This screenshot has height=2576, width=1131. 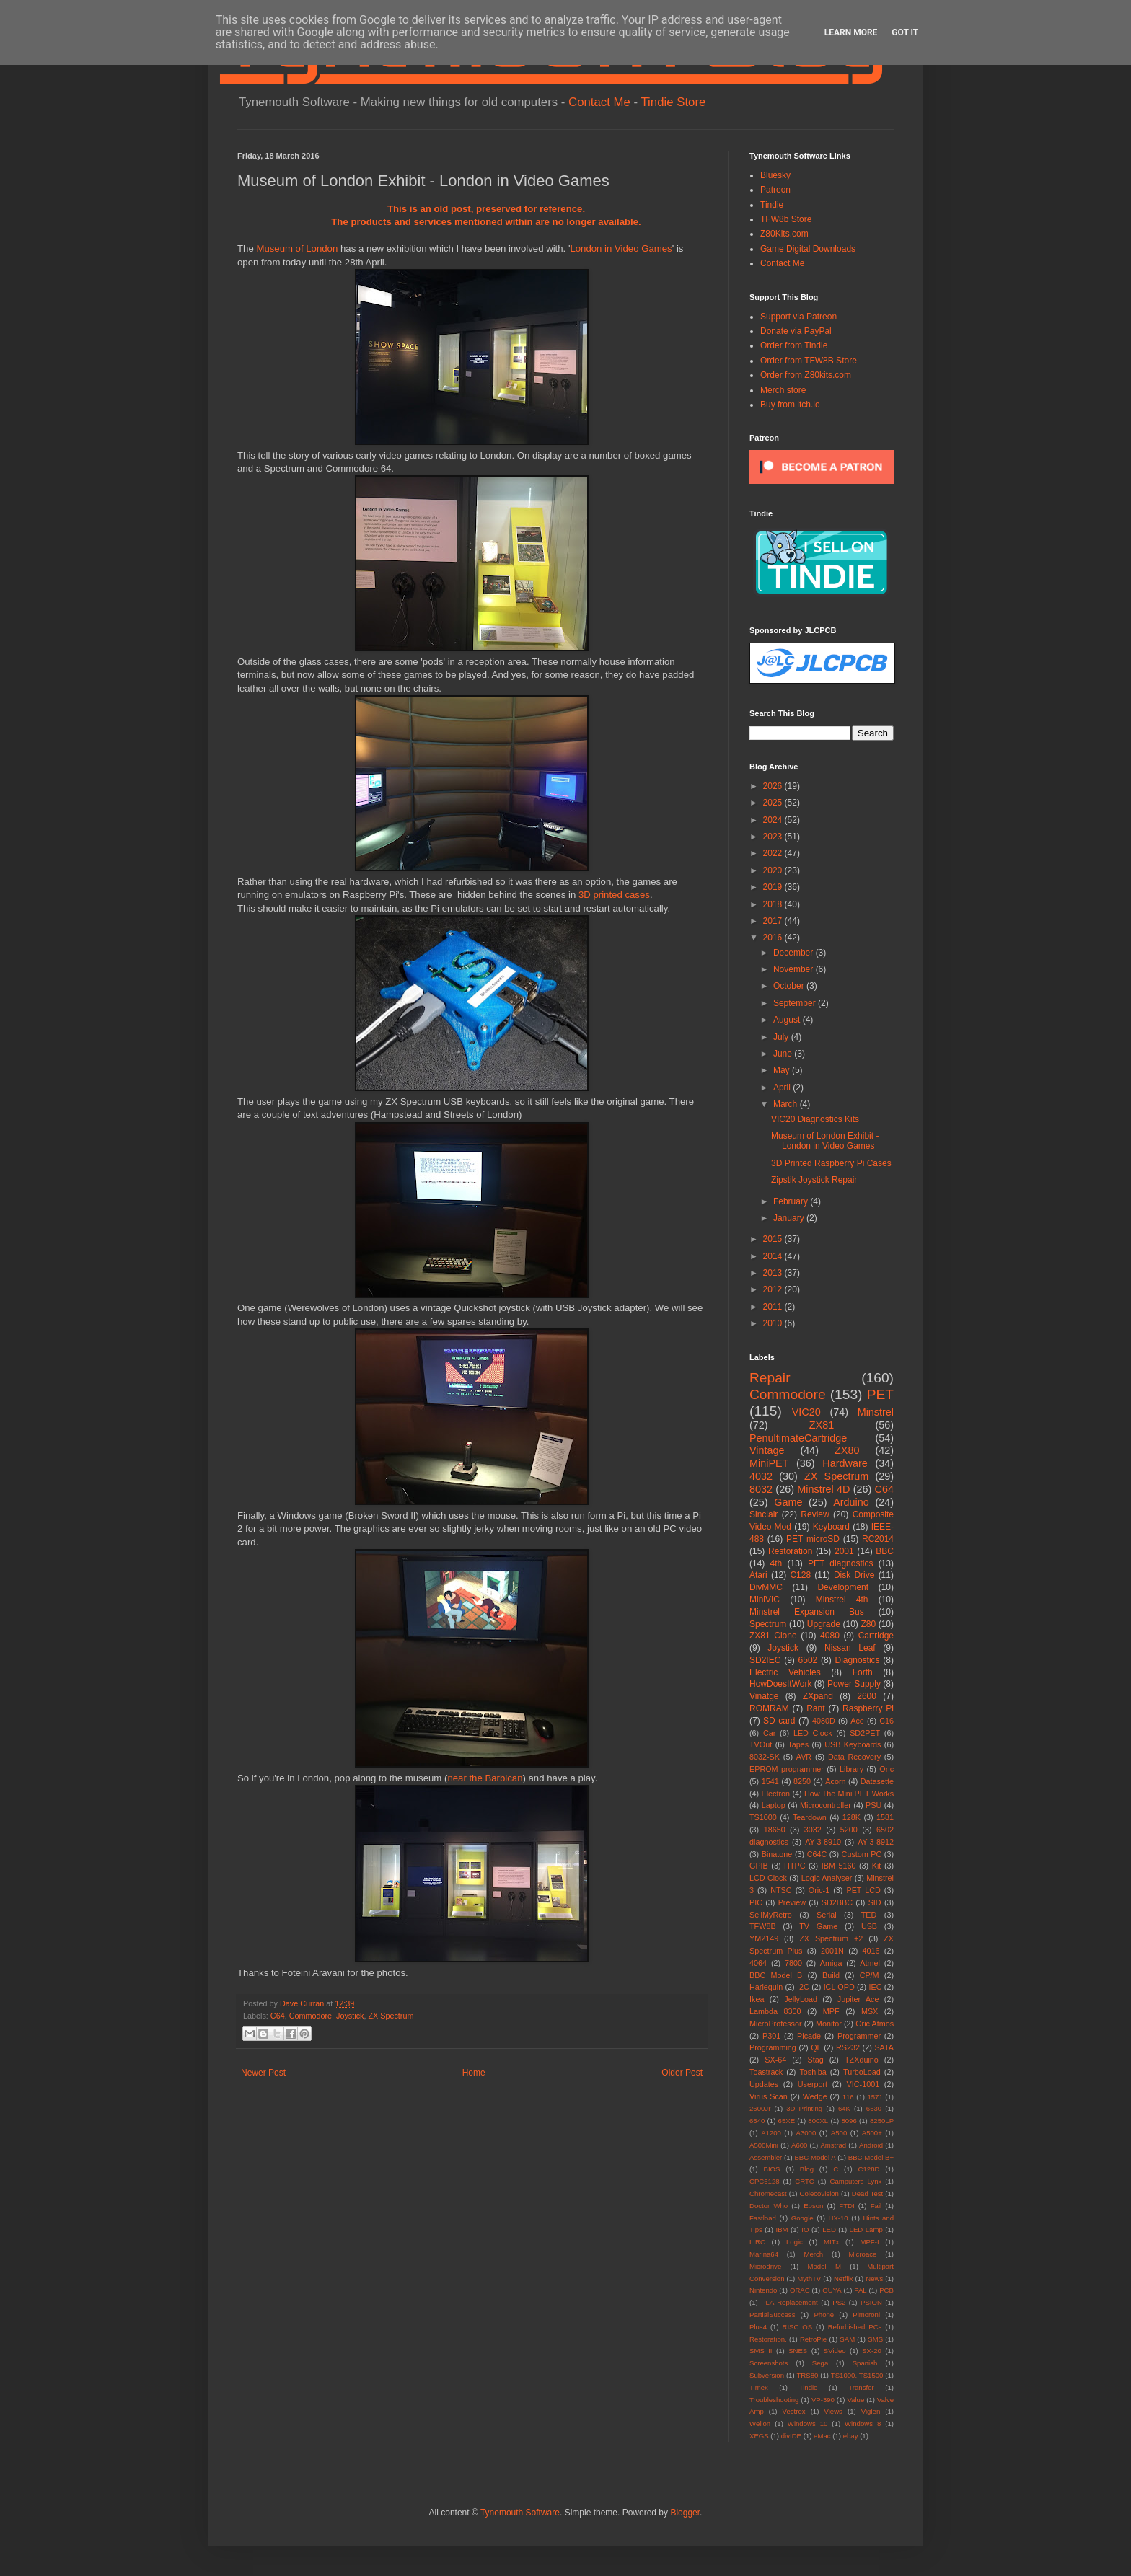 I want to click on Car, so click(x=769, y=1733).